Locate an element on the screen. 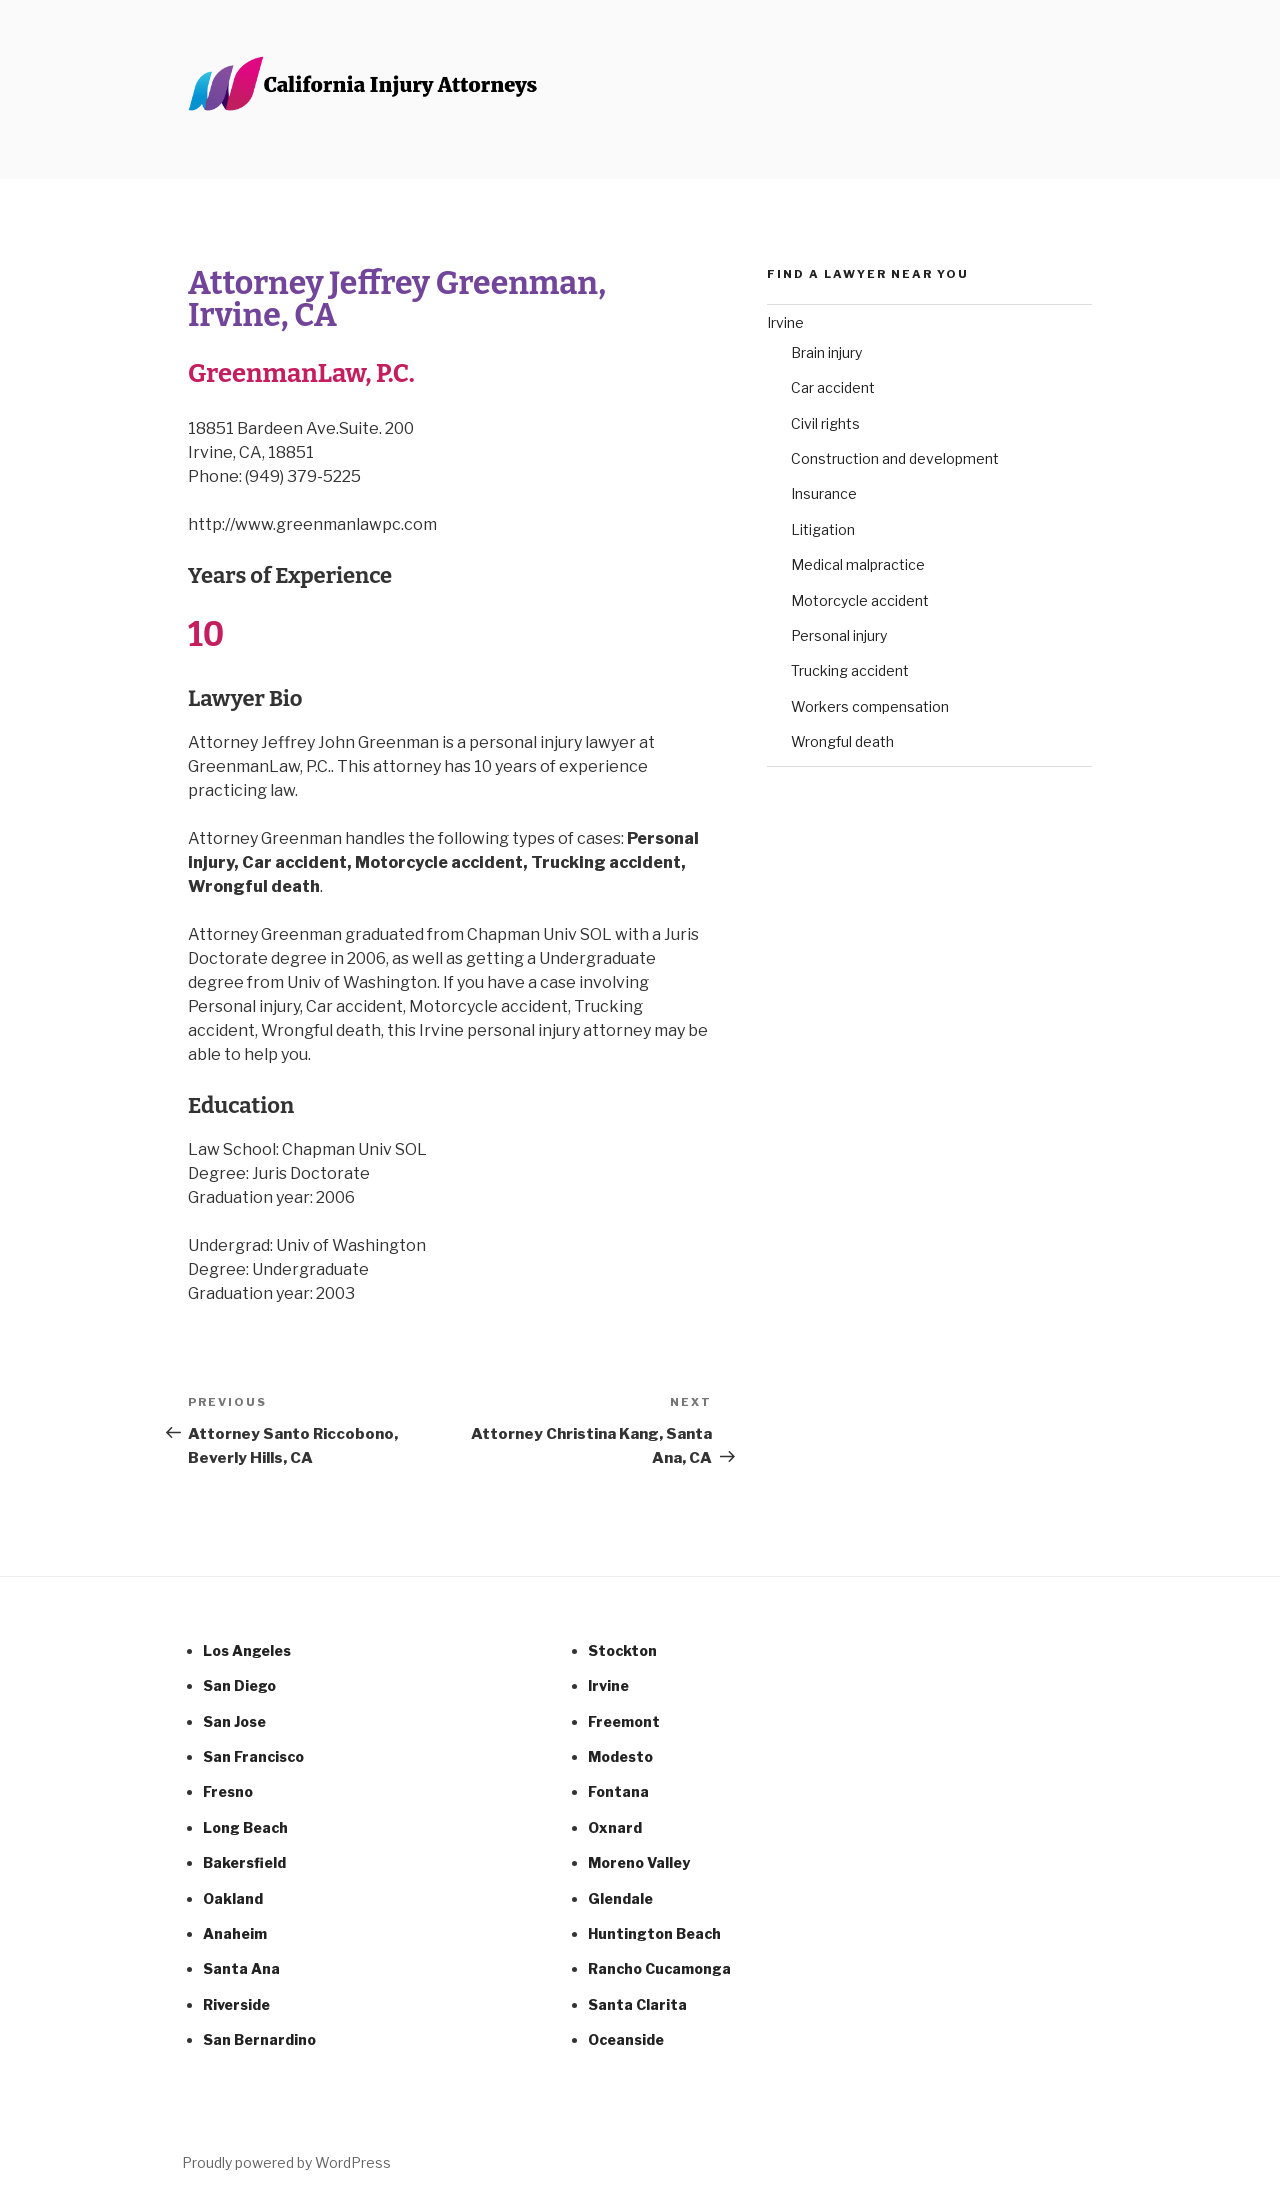  Huntington Beach is located at coordinates (654, 1933).